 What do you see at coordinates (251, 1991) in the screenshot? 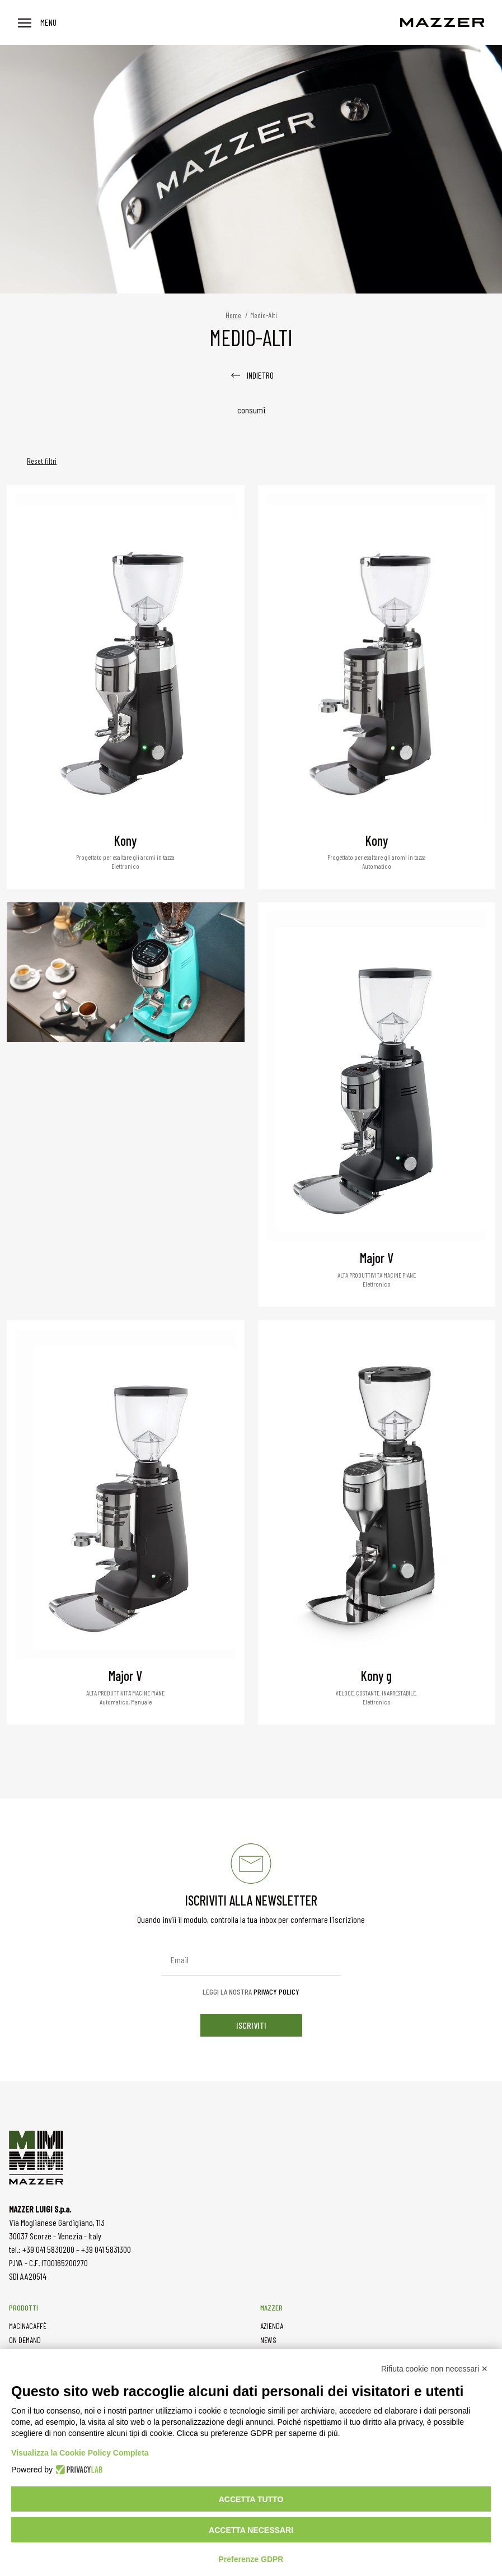
I see `Leggi la nostra` at bounding box center [251, 1991].